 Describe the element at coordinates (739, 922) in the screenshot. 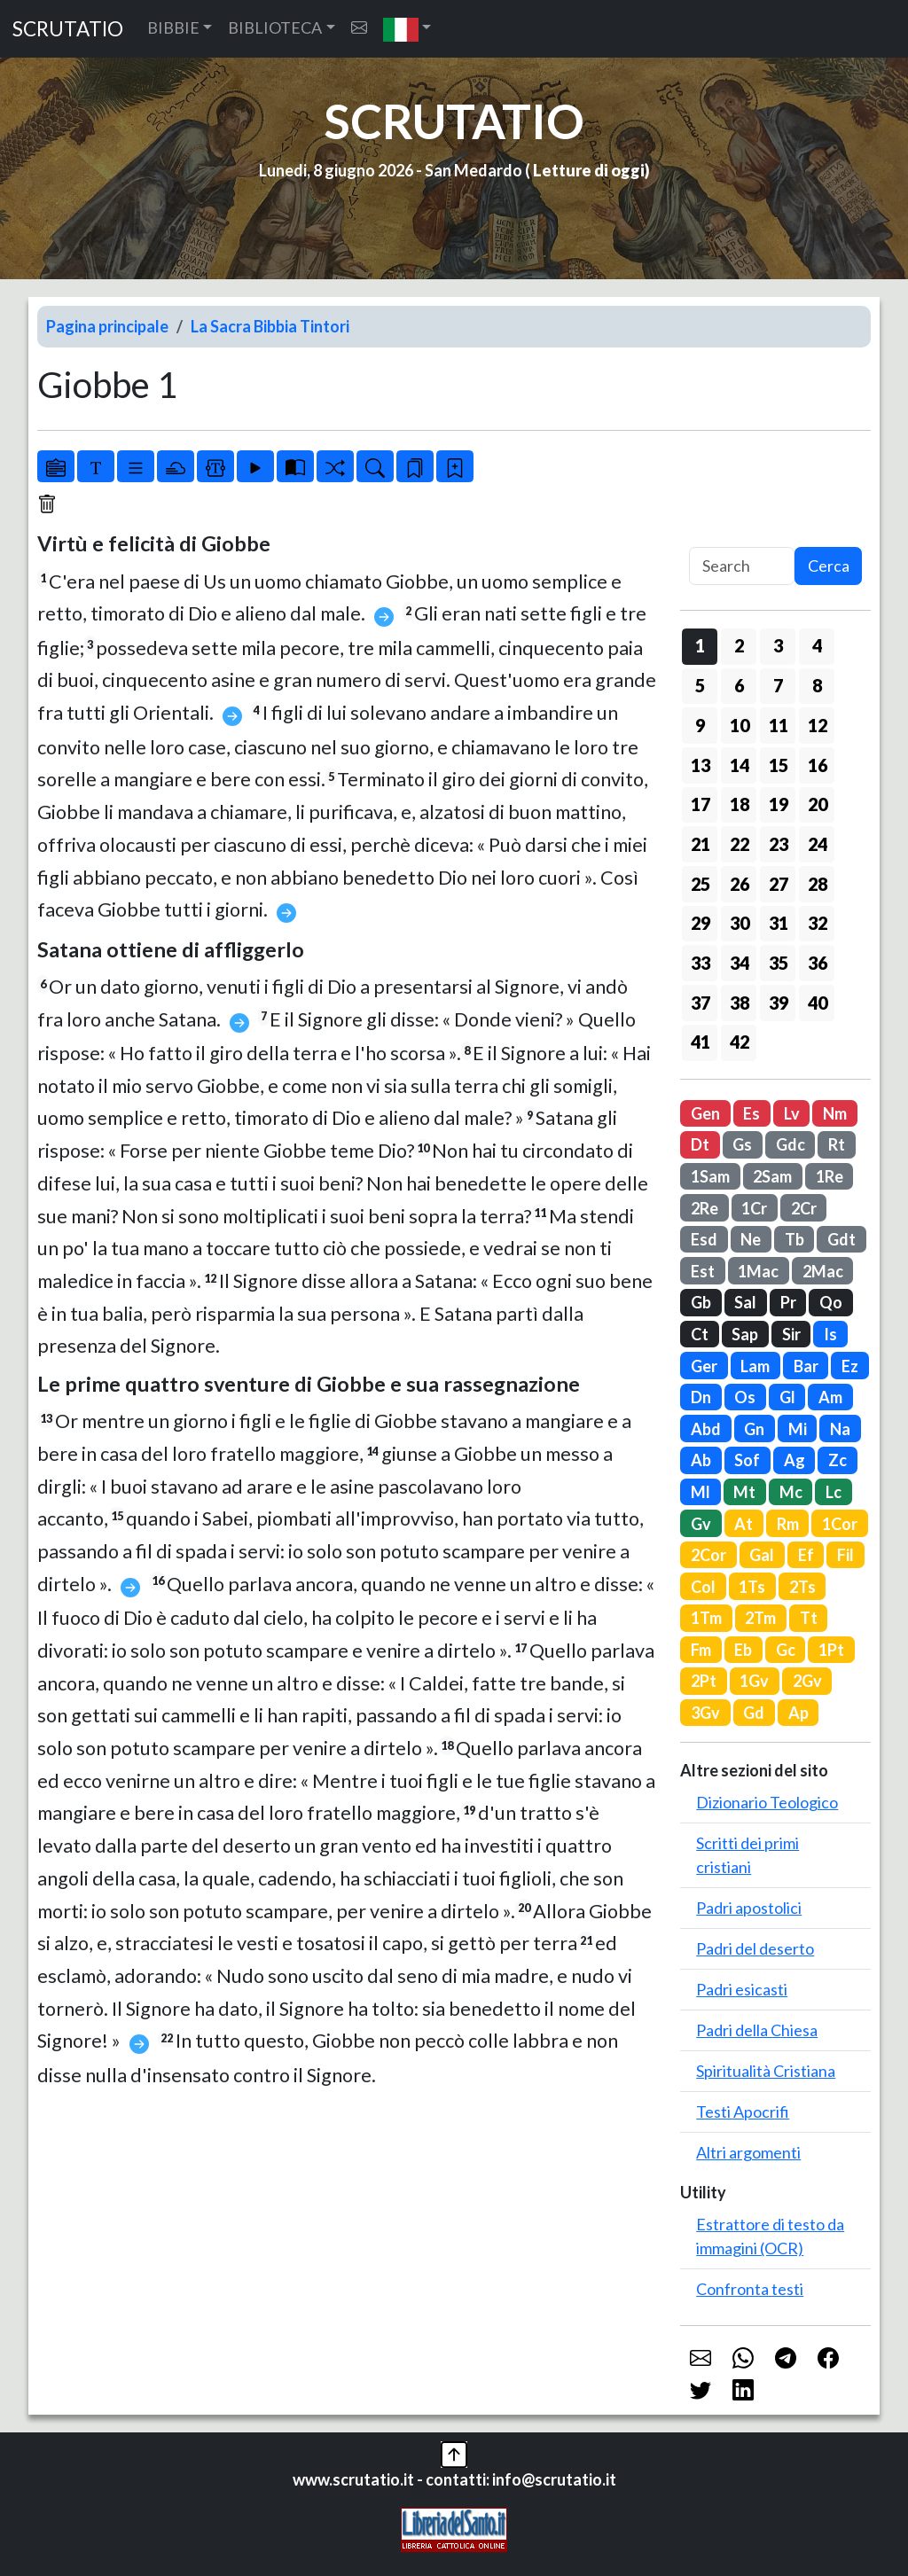

I see `30 [button]` at that location.